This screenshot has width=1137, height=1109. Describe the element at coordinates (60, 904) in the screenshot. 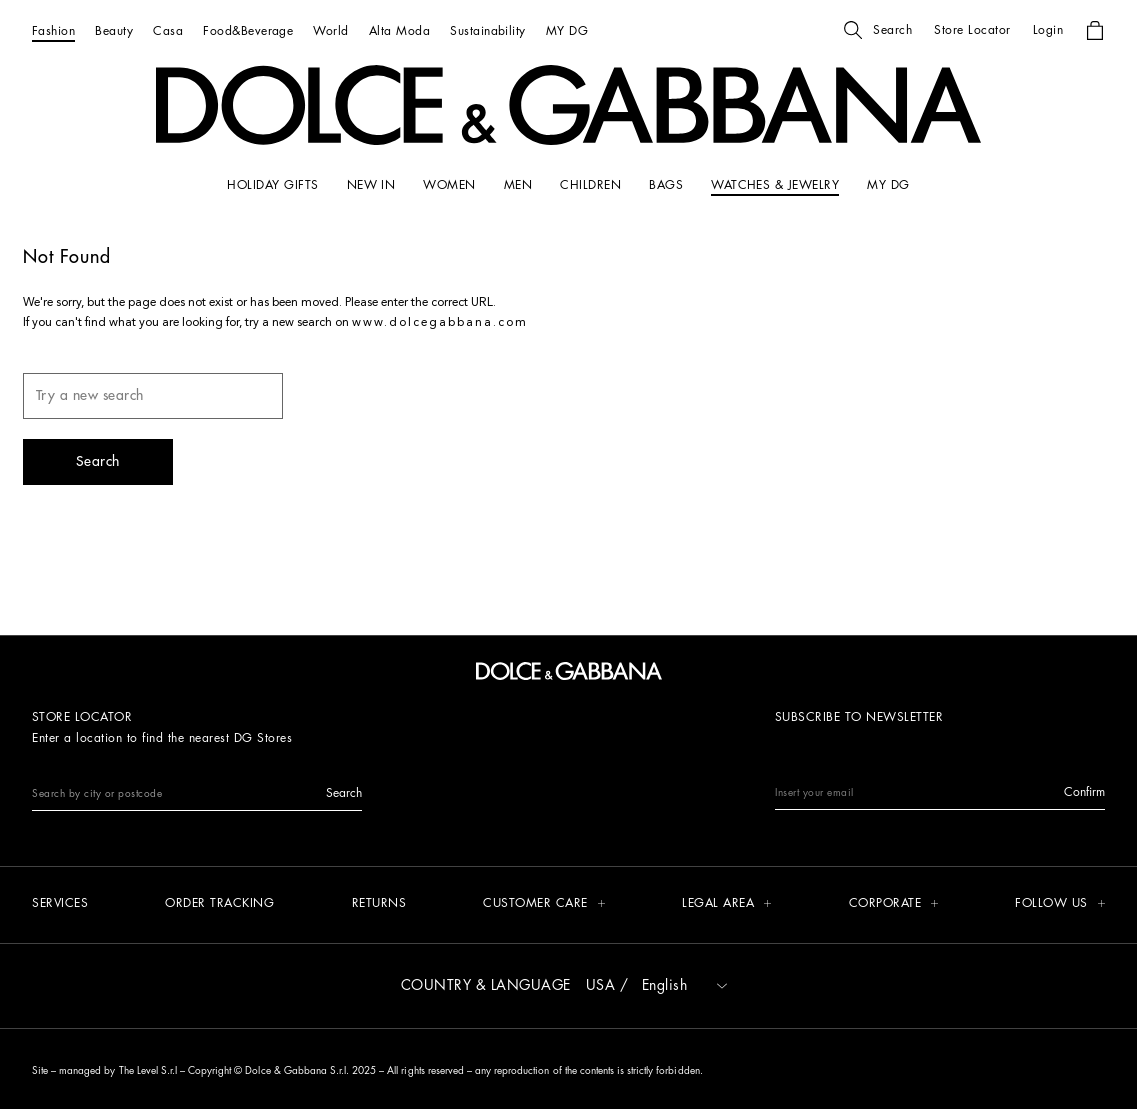

I see `[Services]` at that location.